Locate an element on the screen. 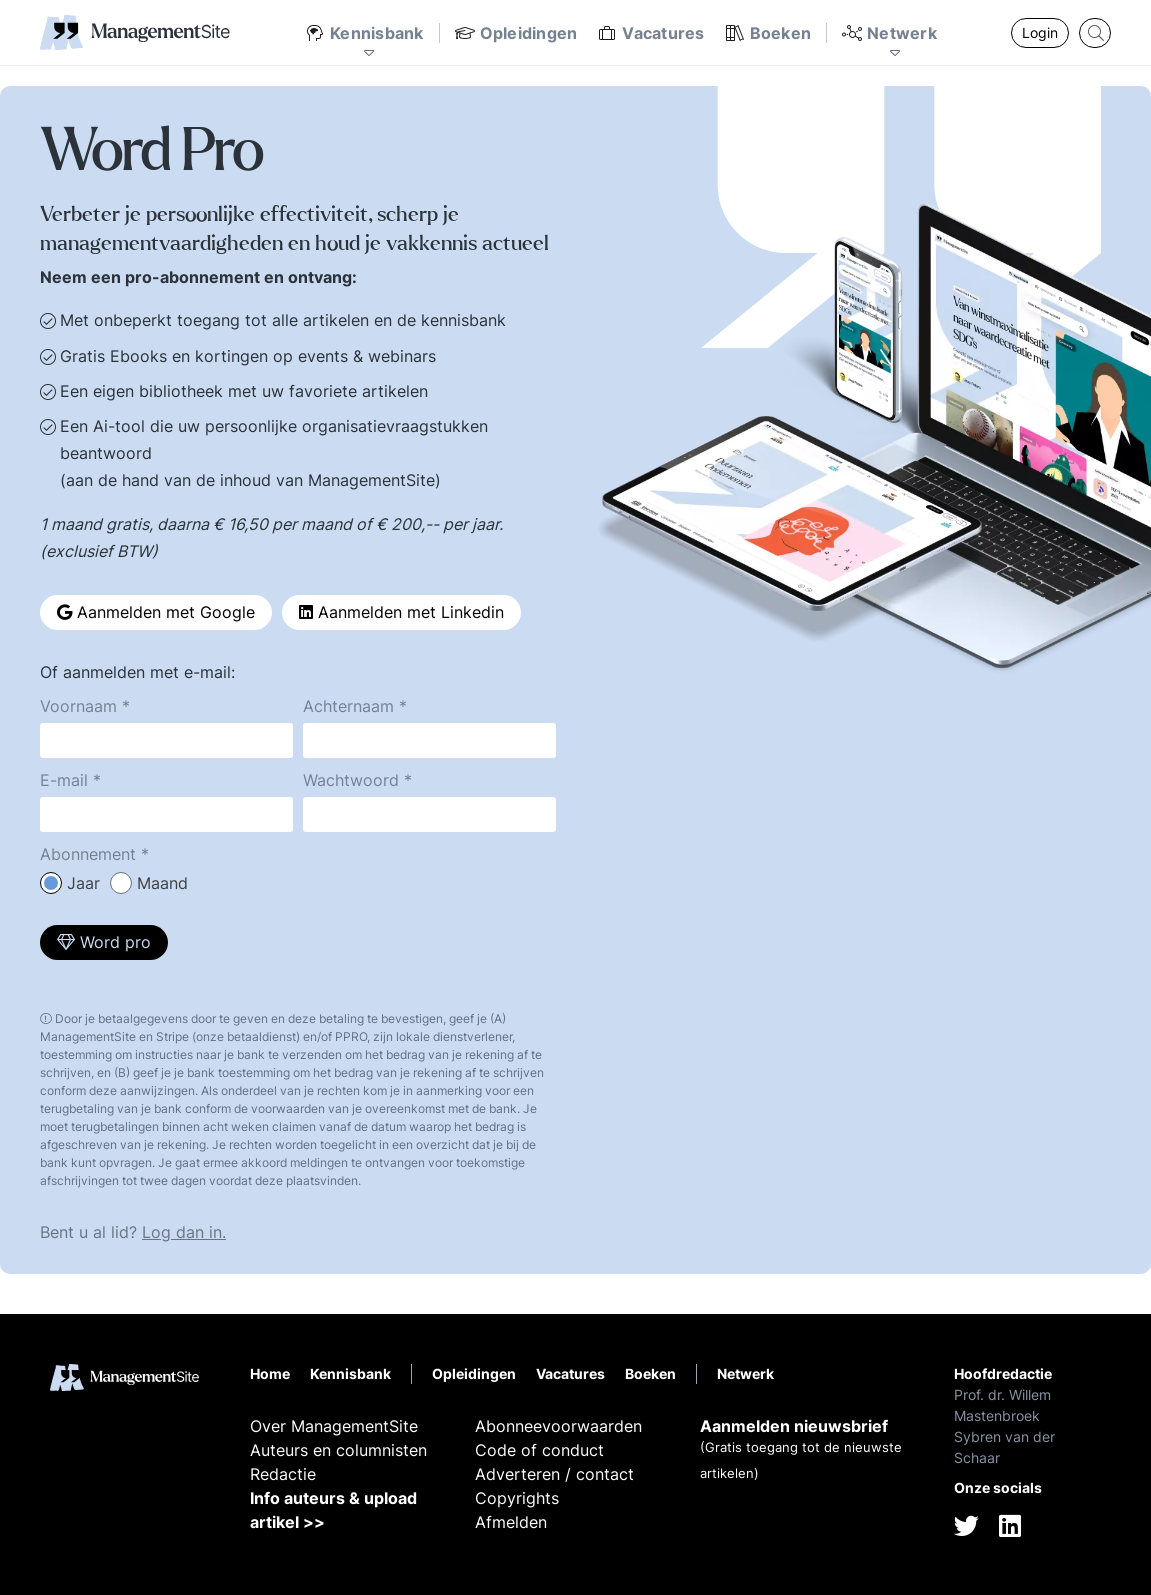  Login is located at coordinates (1040, 32).